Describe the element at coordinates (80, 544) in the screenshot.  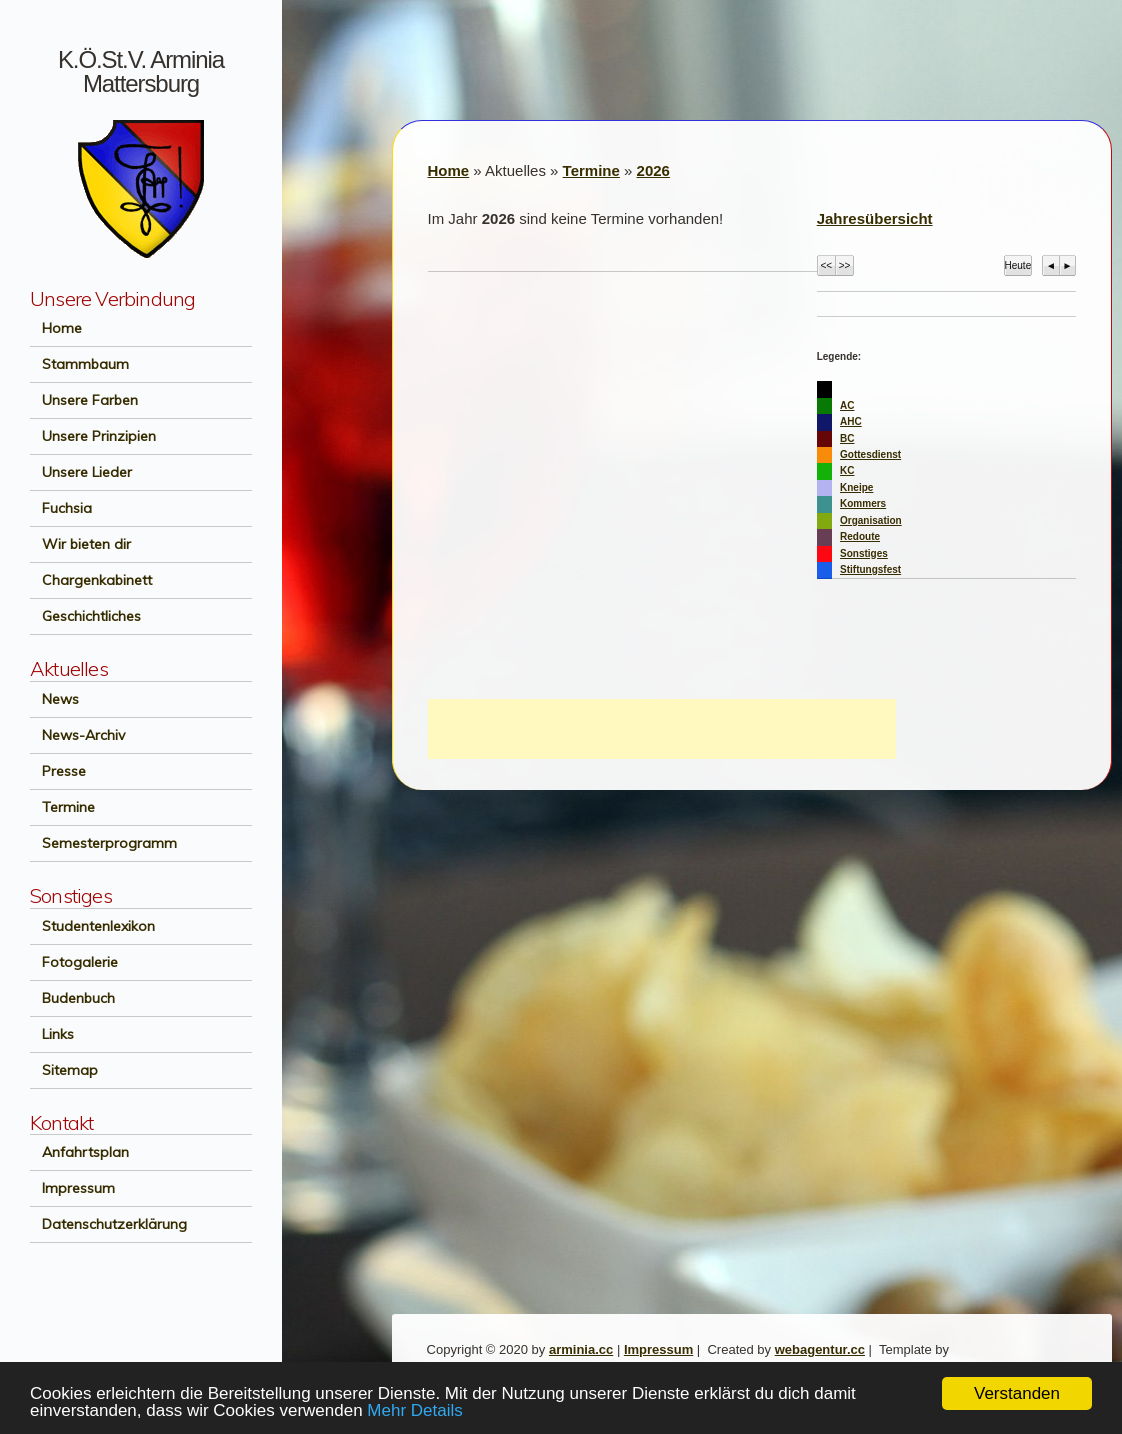
I see `Wir bieten dir` at that location.